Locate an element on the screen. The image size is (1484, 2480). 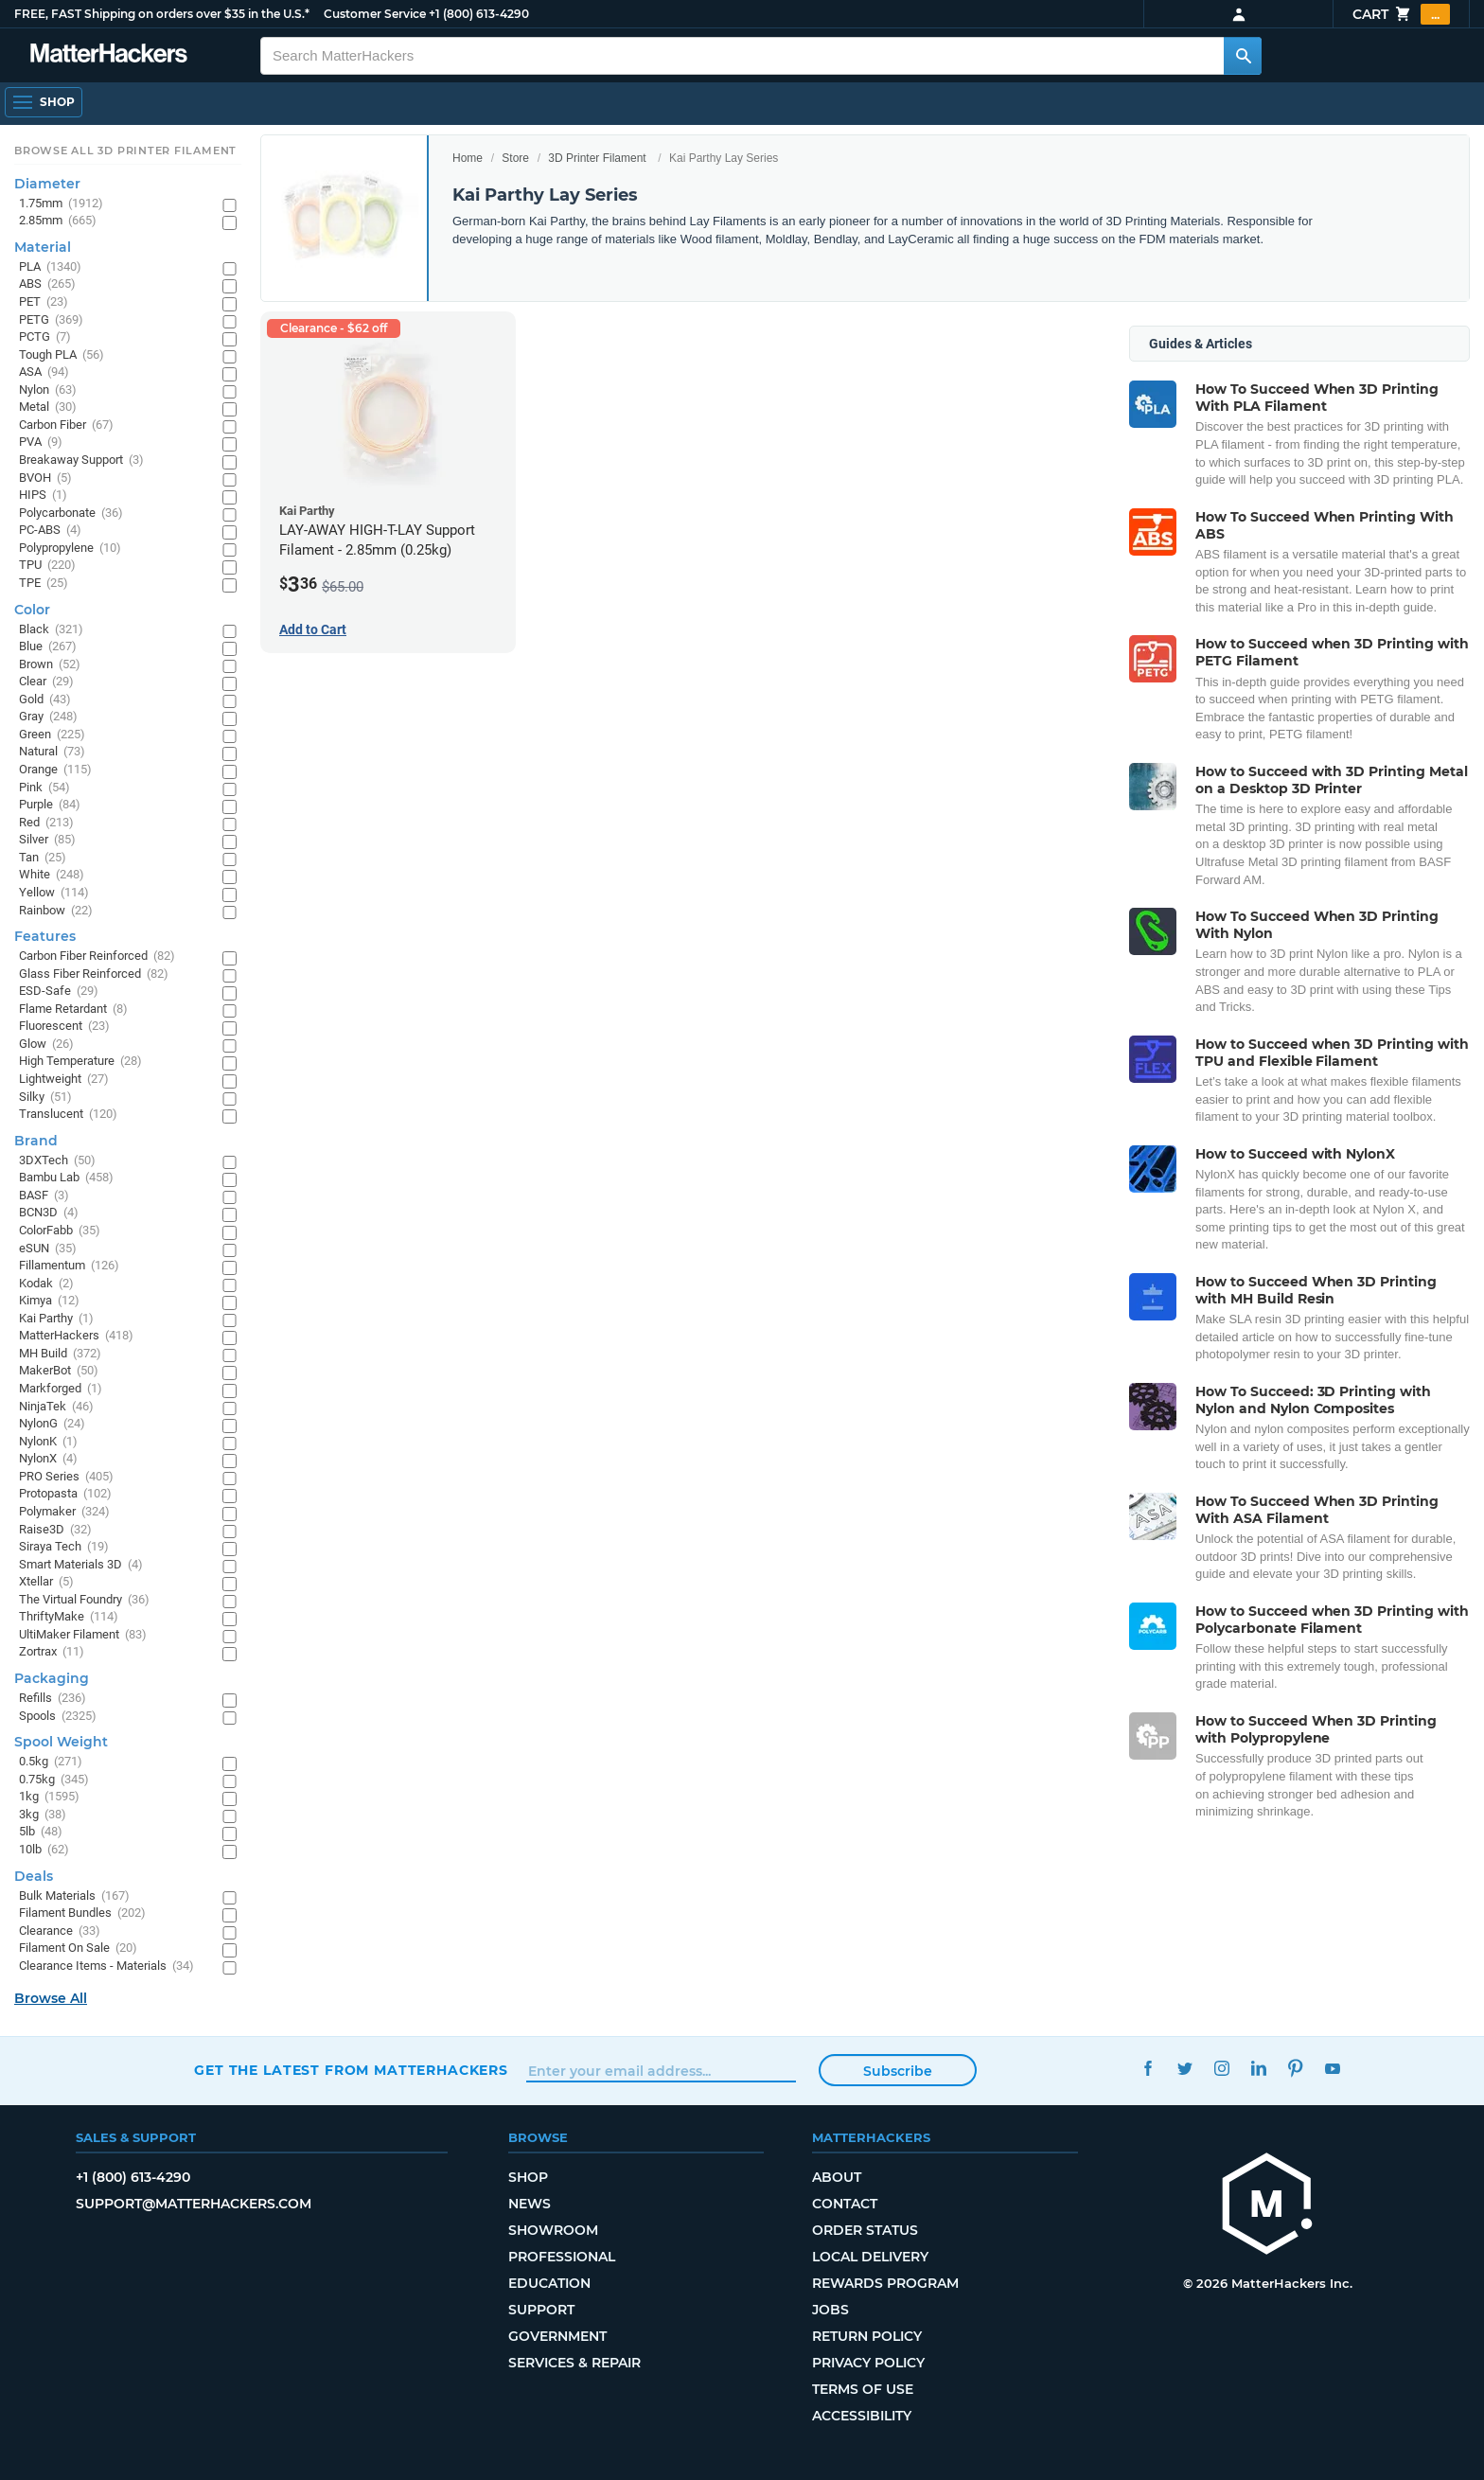
Fluorescent is located at coordinates (64, 1027).